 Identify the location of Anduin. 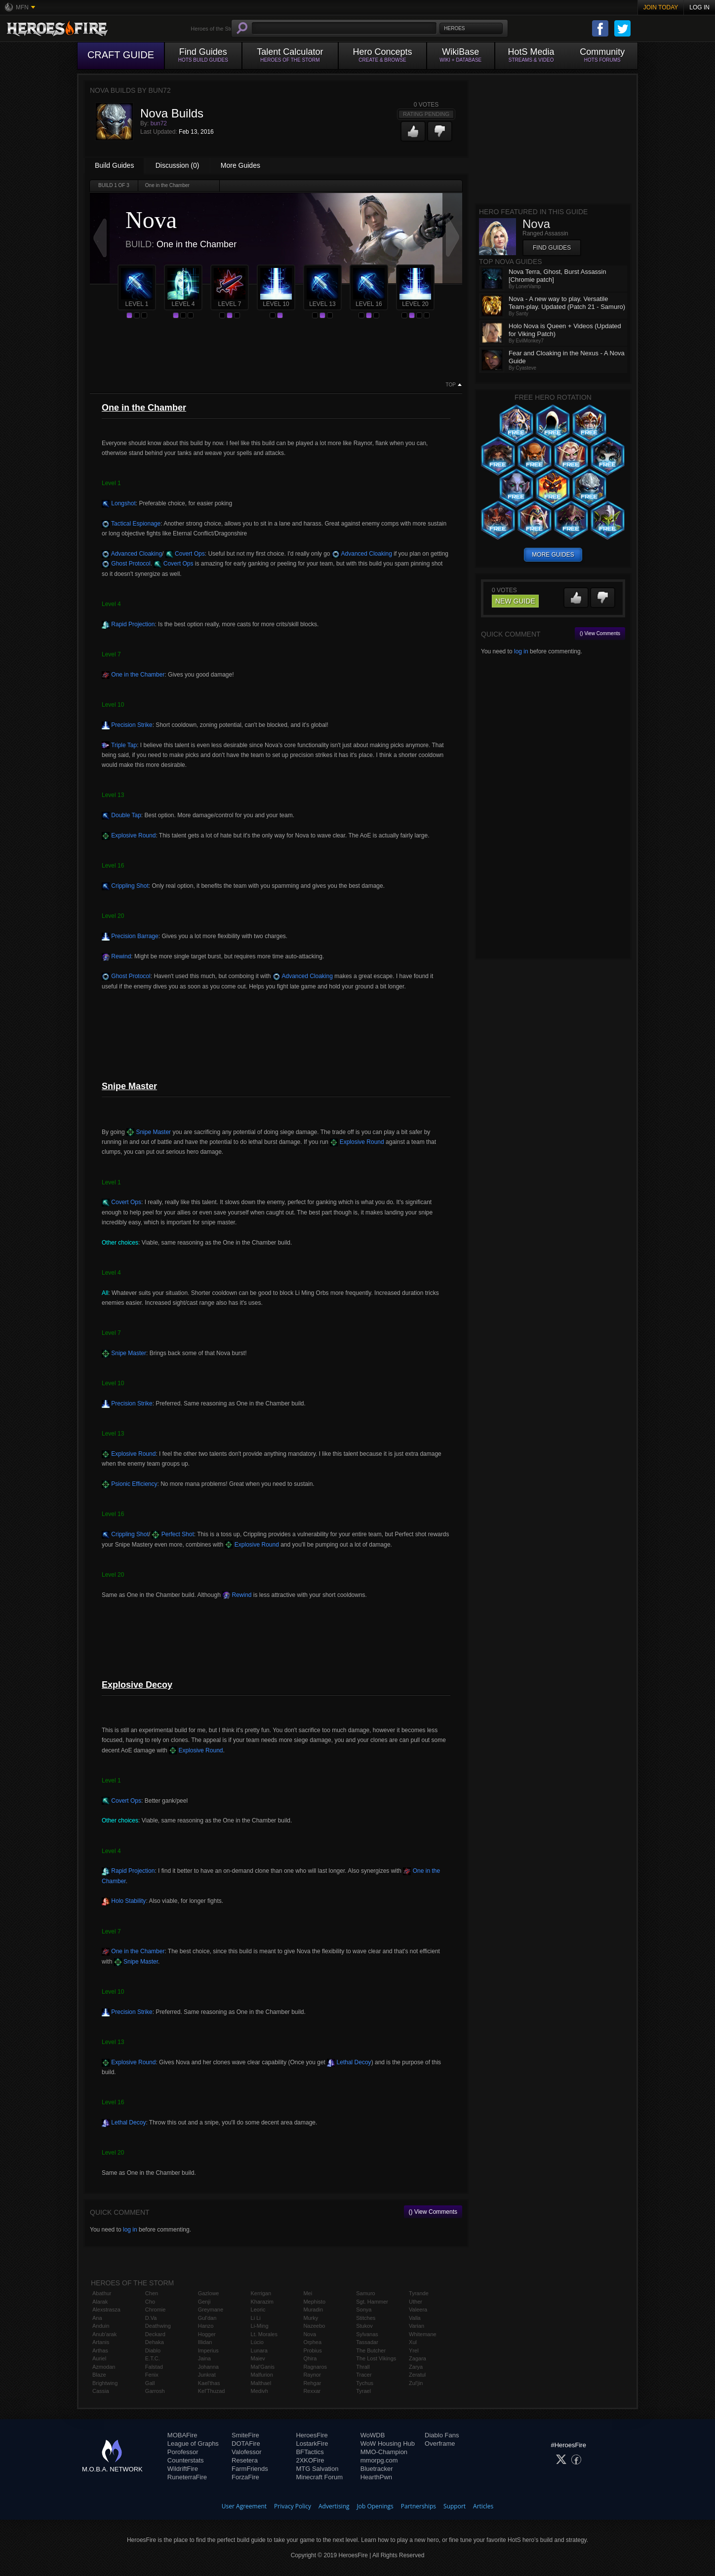
(100, 2326).